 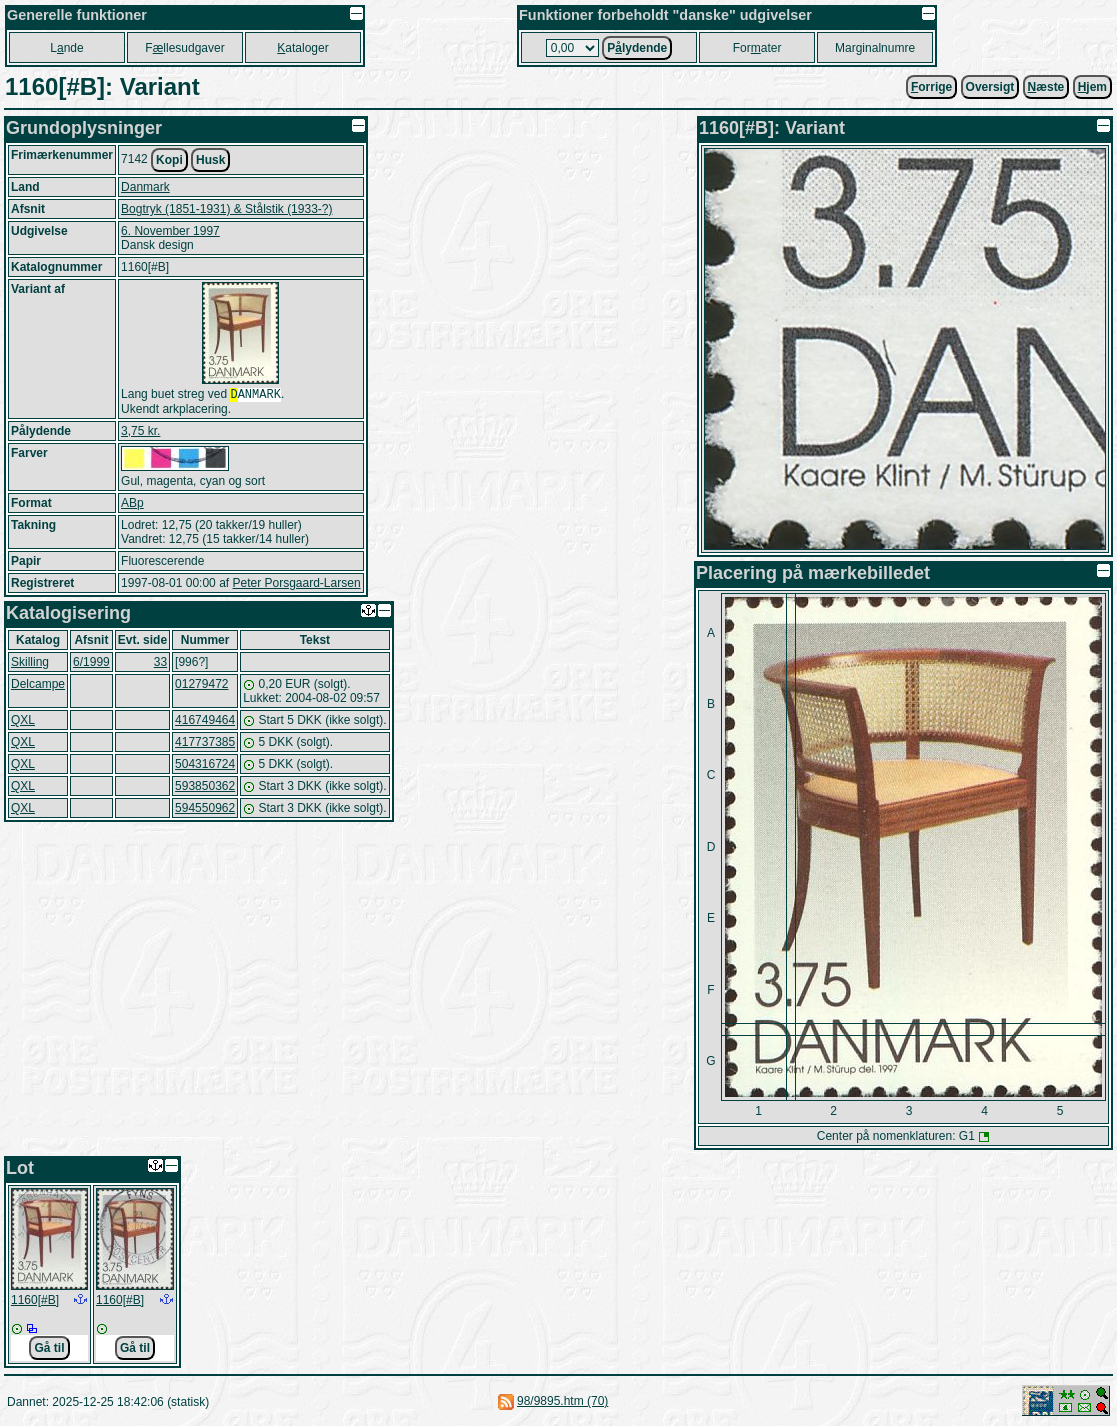 What do you see at coordinates (140, 433) in the screenshot?
I see `3,75 kr.` at bounding box center [140, 433].